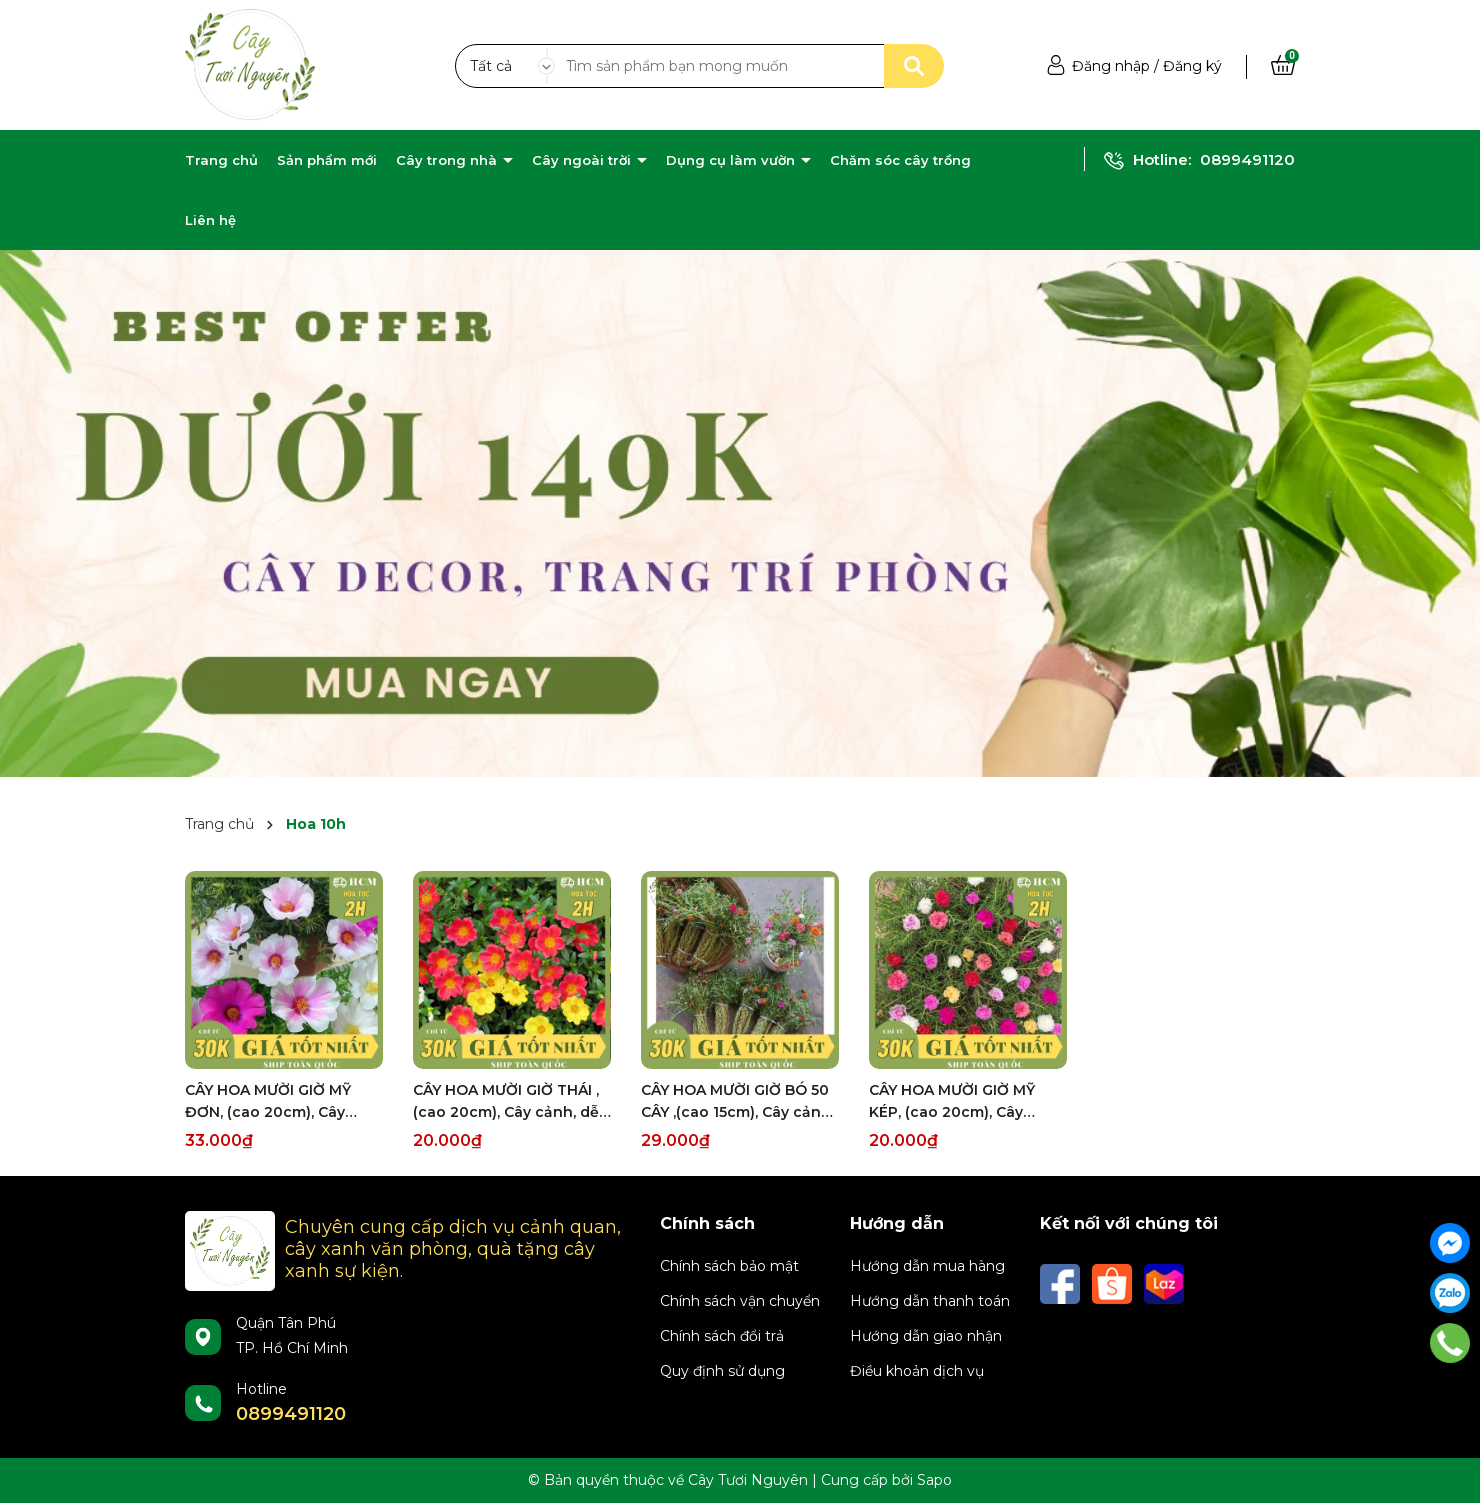  What do you see at coordinates (583, 160) in the screenshot?
I see `Cây ngoài trời` at bounding box center [583, 160].